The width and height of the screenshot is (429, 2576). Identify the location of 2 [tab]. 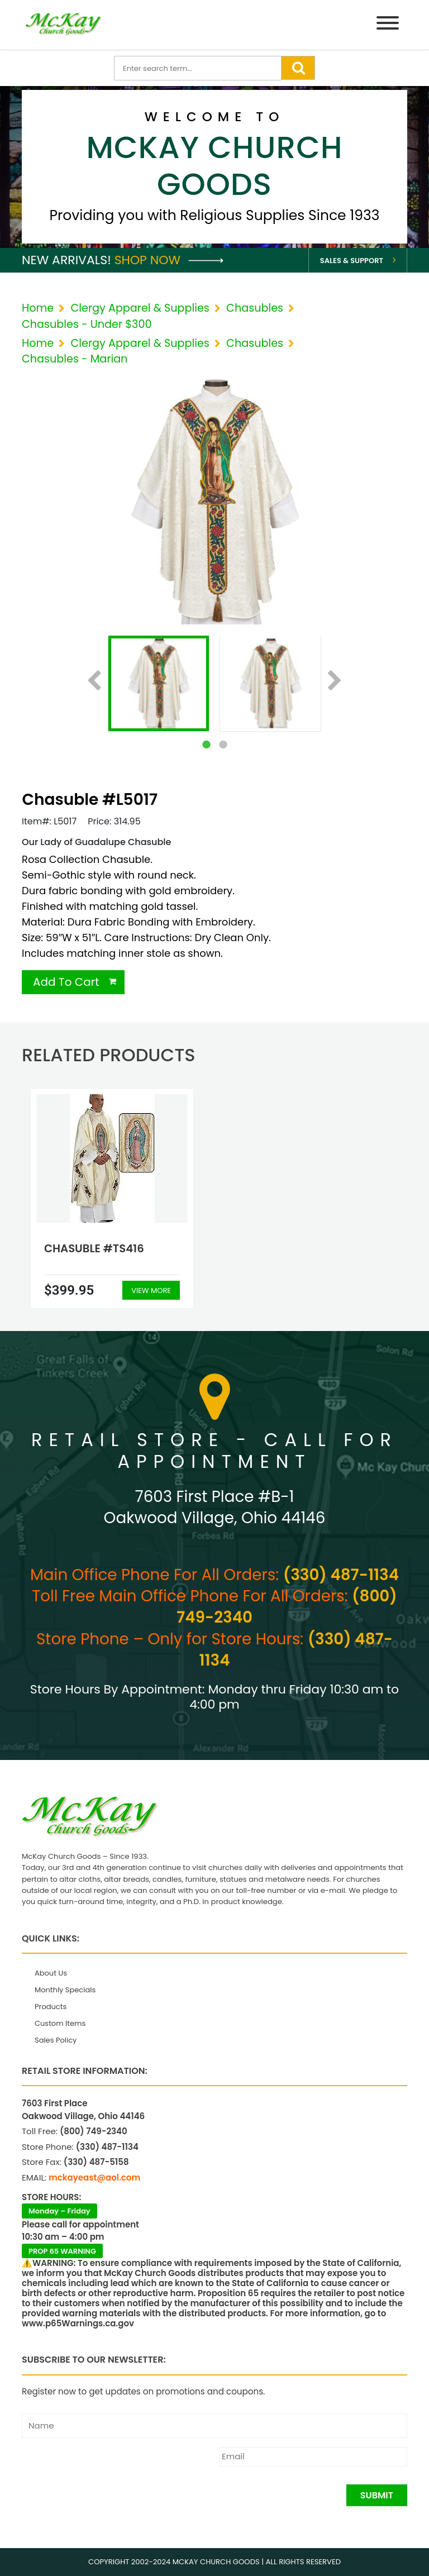
(222, 744).